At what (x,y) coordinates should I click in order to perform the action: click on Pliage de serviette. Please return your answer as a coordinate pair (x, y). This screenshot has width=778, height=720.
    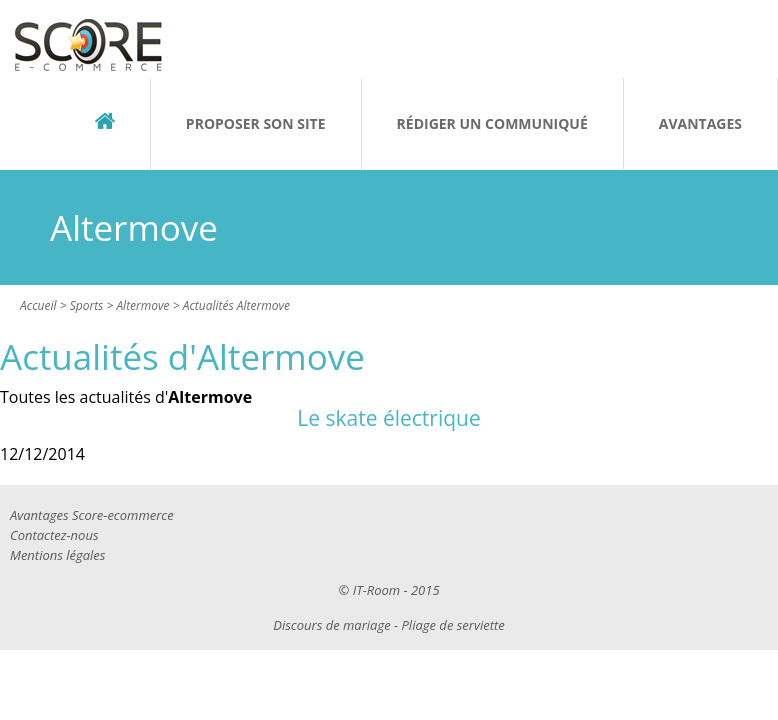
    Looking at the image, I should click on (453, 625).